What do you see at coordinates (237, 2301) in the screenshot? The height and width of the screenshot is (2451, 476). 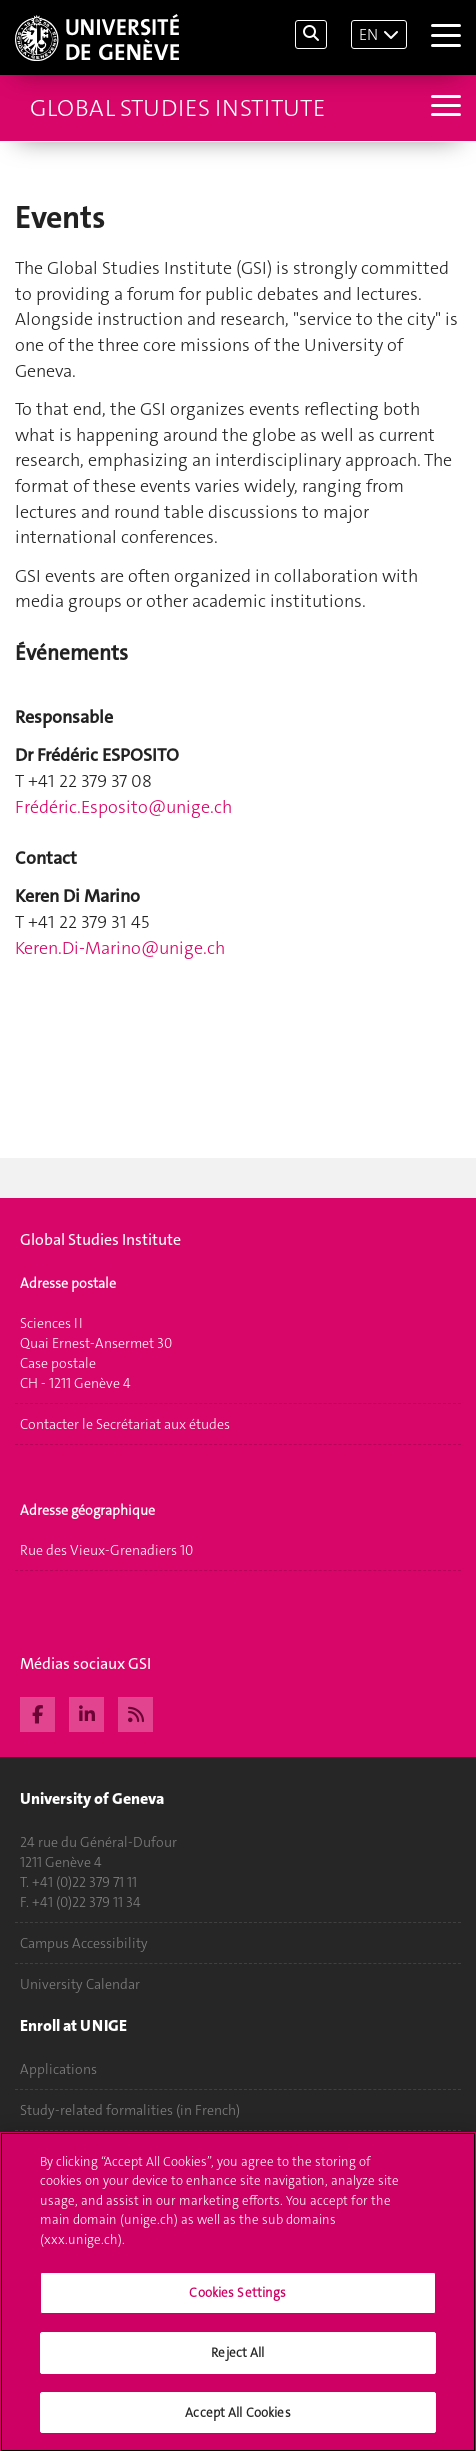 I see `Cookies Settings` at bounding box center [237, 2301].